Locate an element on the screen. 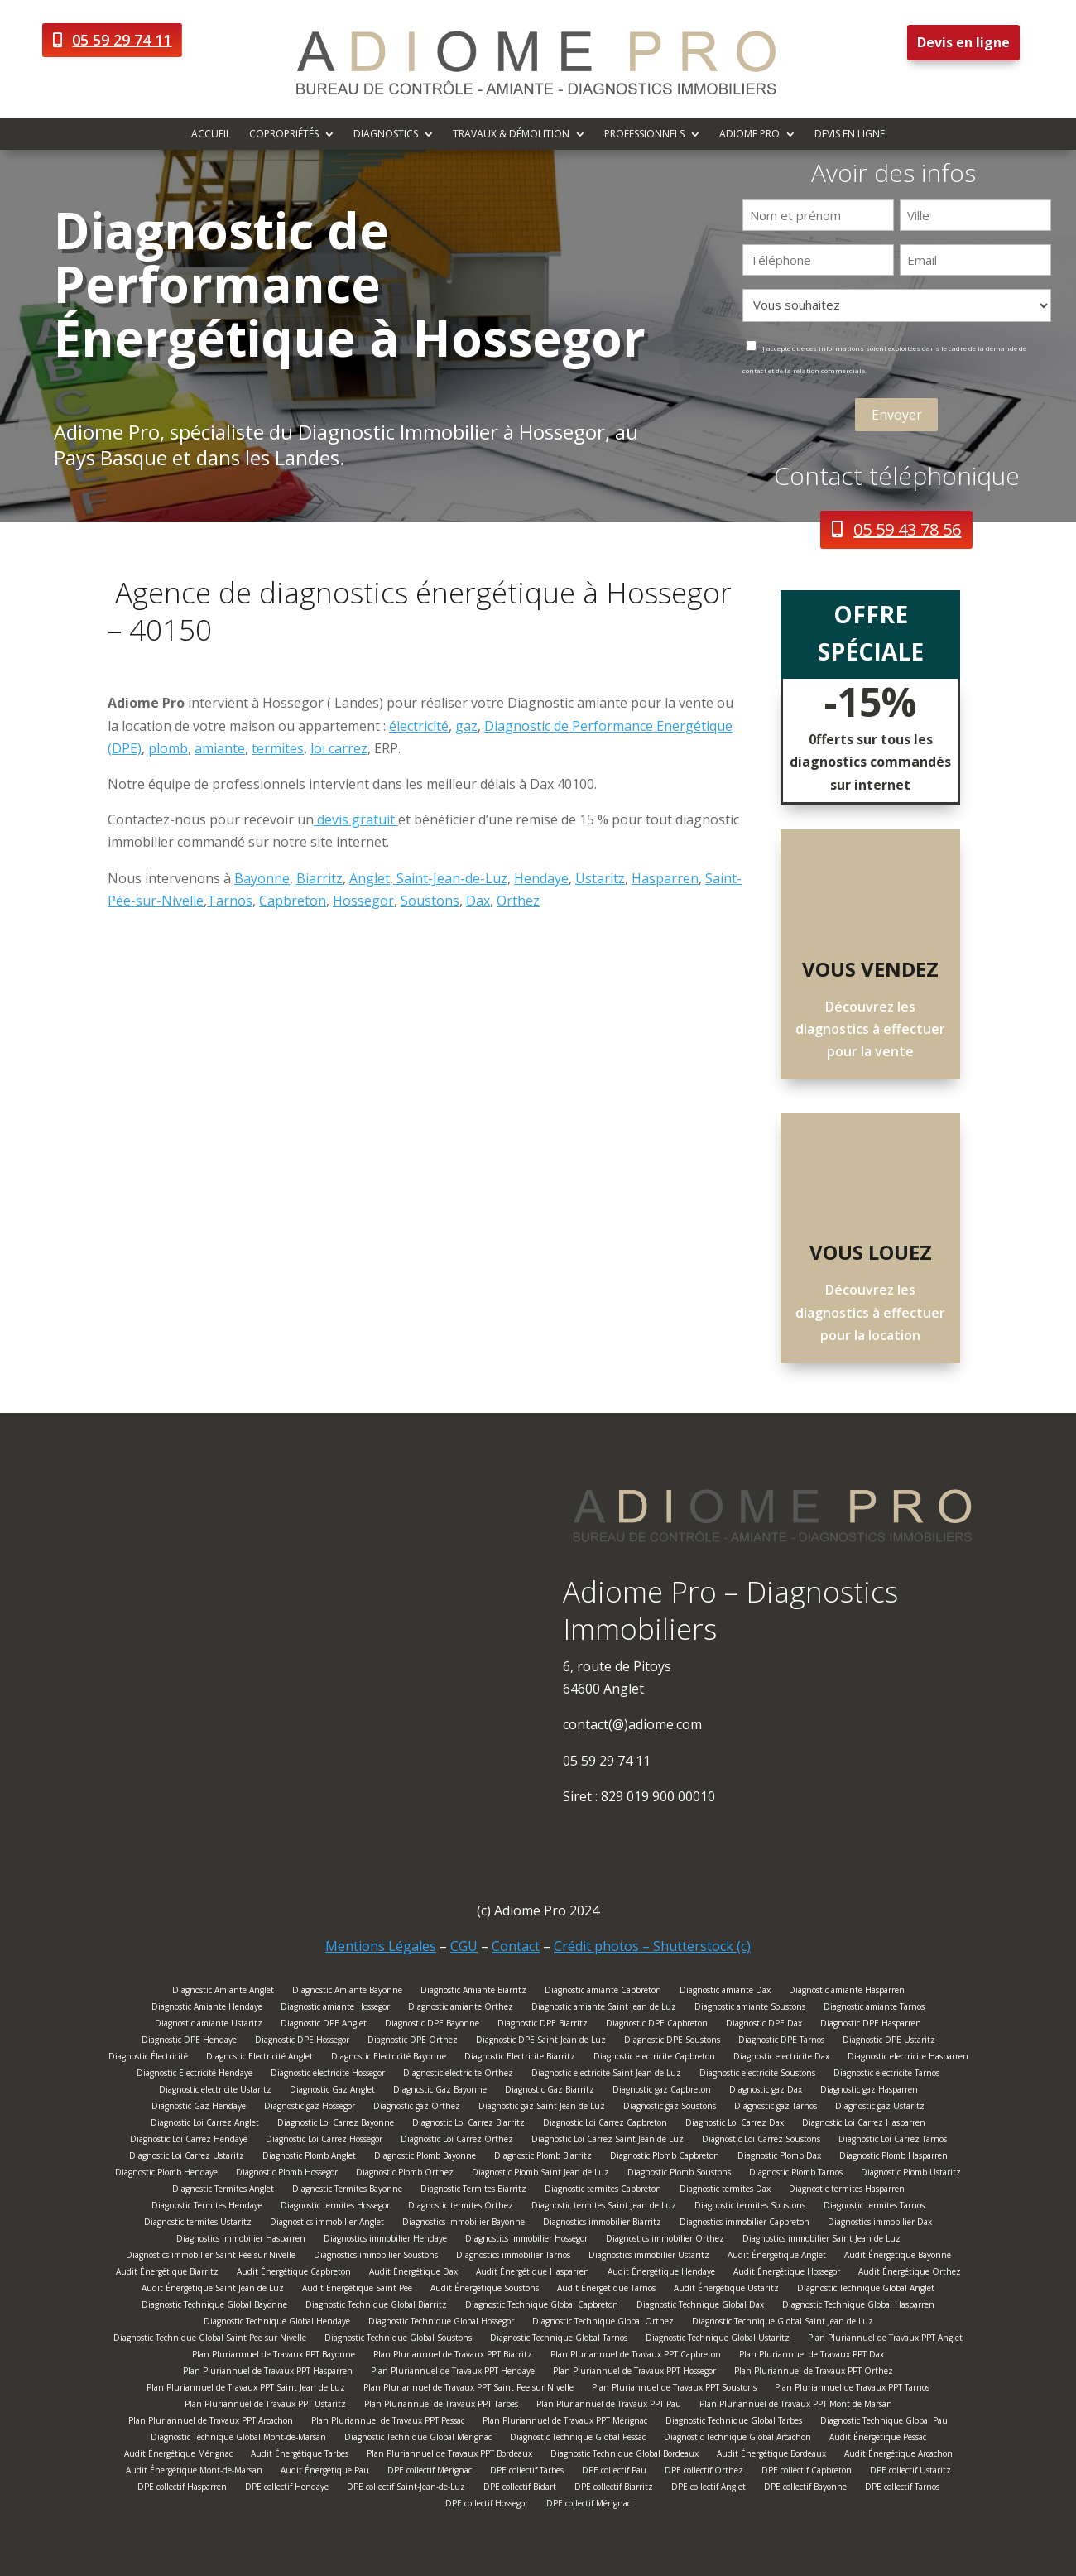 Image resolution: width=1076 pixels, height=2576 pixels. Diagnostic amiante Soustons is located at coordinates (749, 2008).